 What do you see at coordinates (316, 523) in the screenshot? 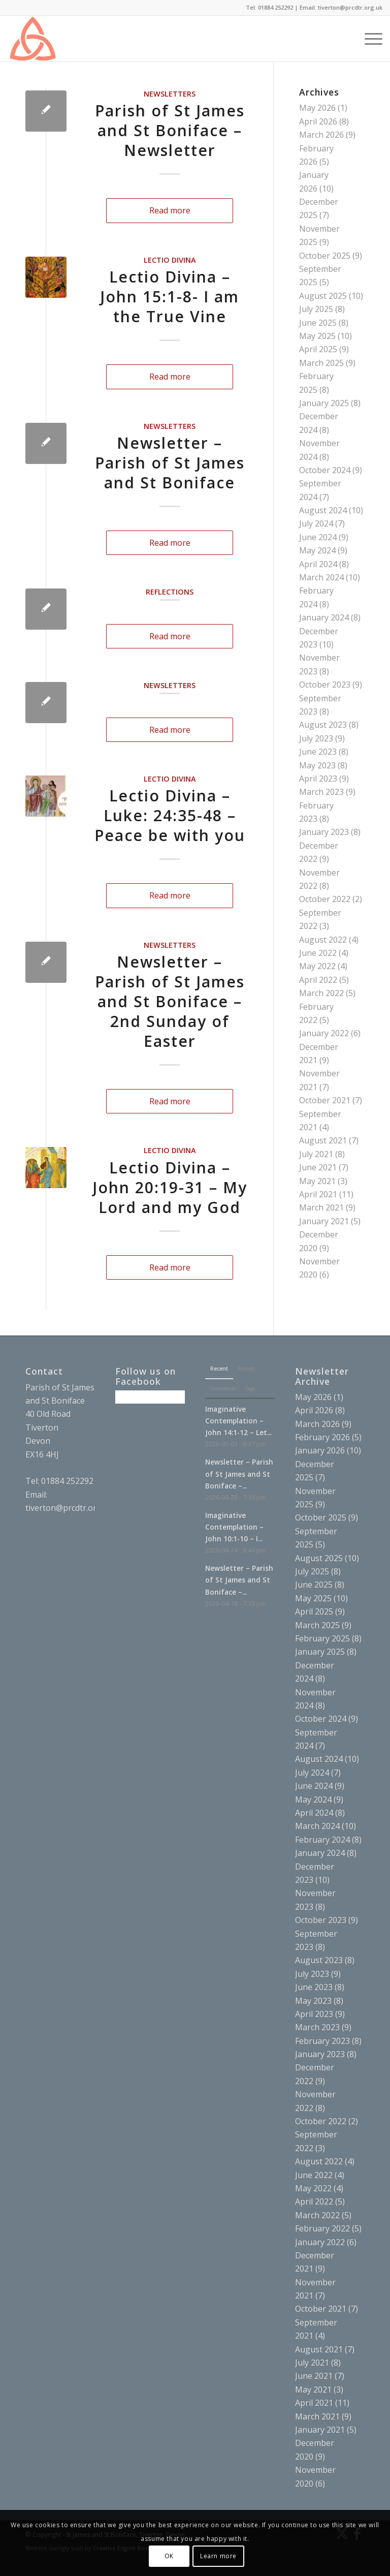
I see `July 2024` at bounding box center [316, 523].